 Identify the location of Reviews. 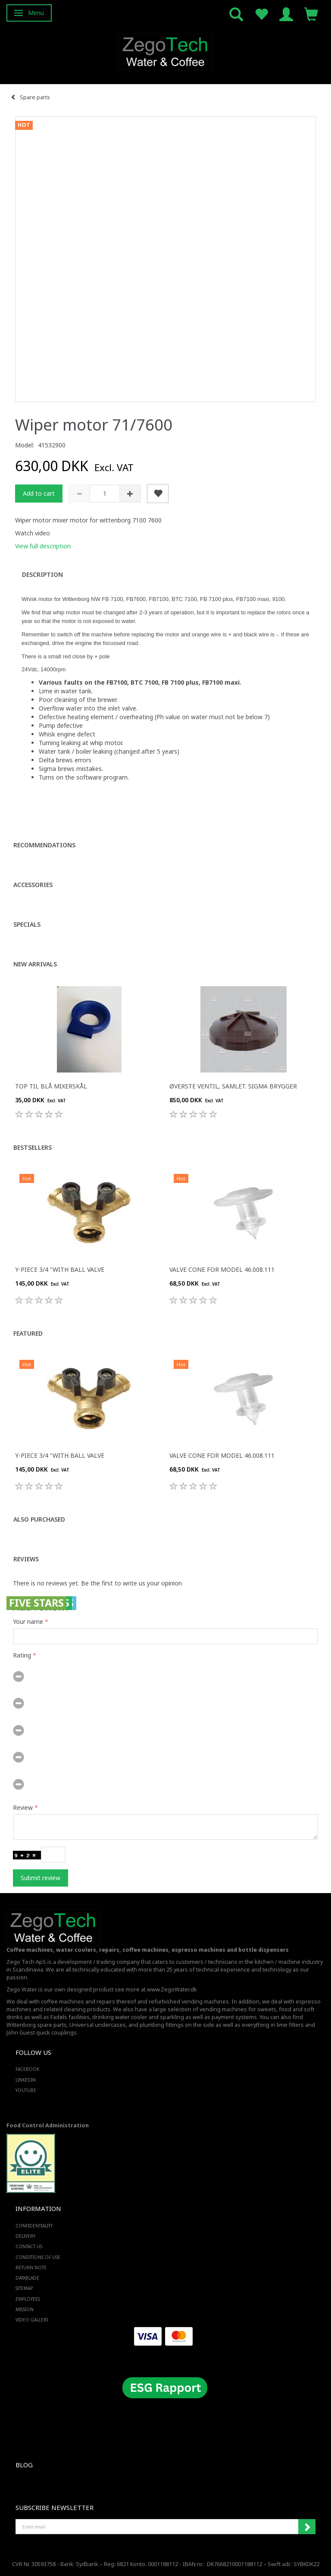
(26, 1559).